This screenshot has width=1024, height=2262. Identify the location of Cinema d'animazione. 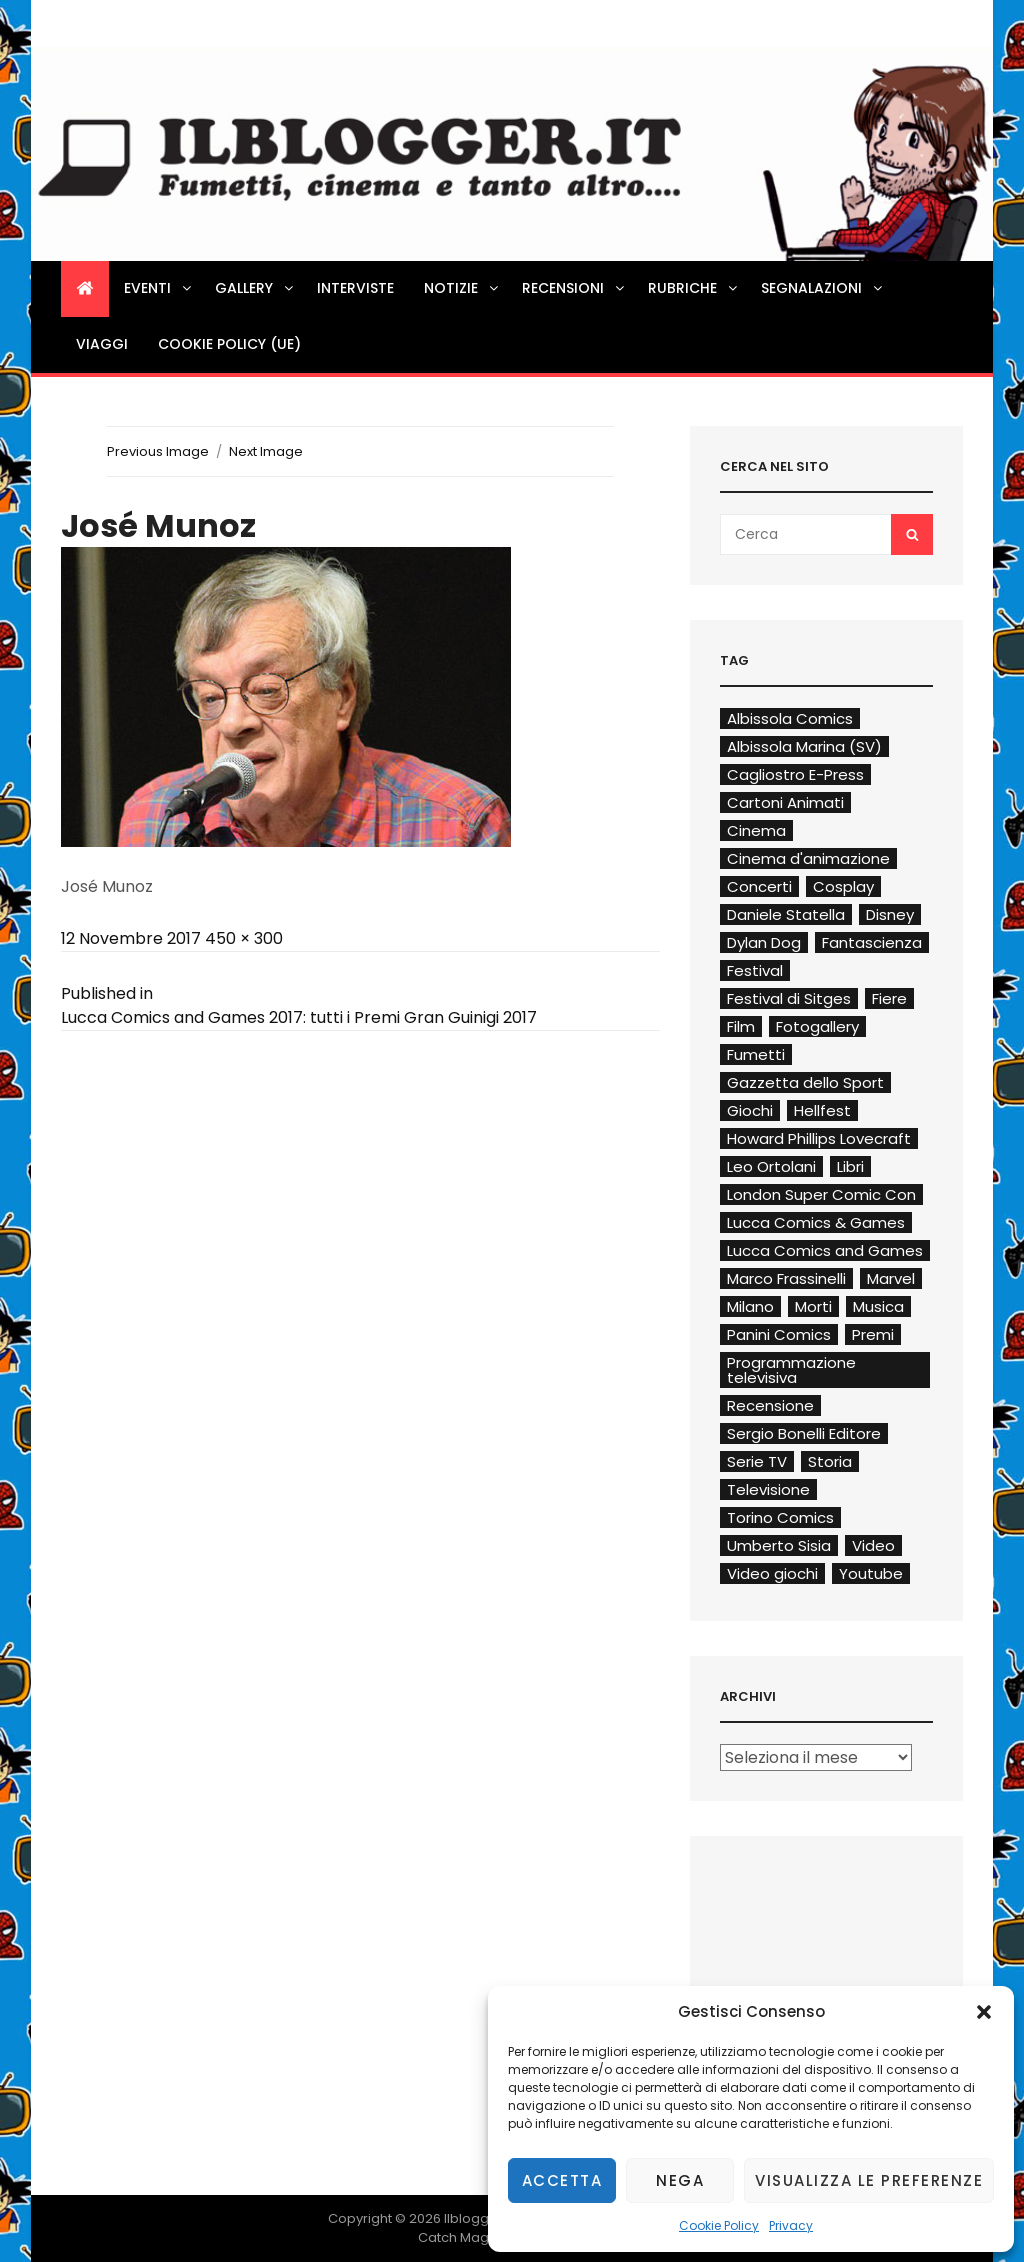
(808, 858).